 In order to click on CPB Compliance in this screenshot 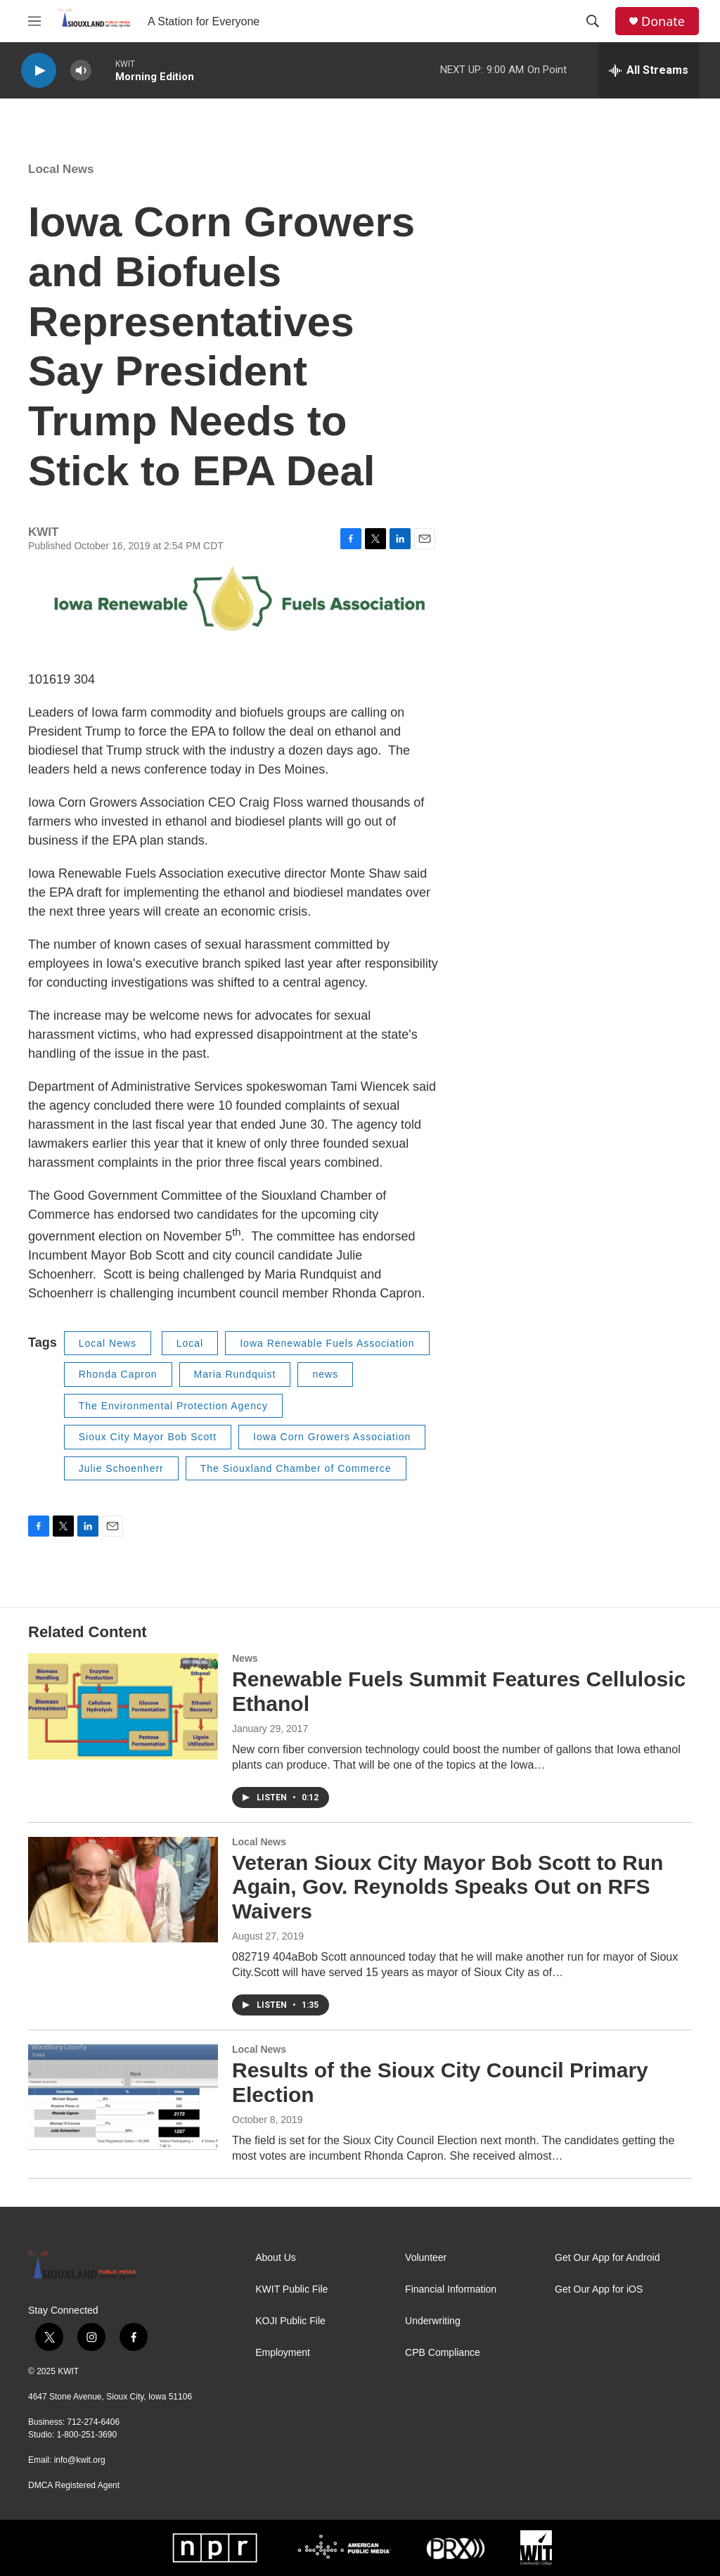, I will do `click(442, 2352)`.